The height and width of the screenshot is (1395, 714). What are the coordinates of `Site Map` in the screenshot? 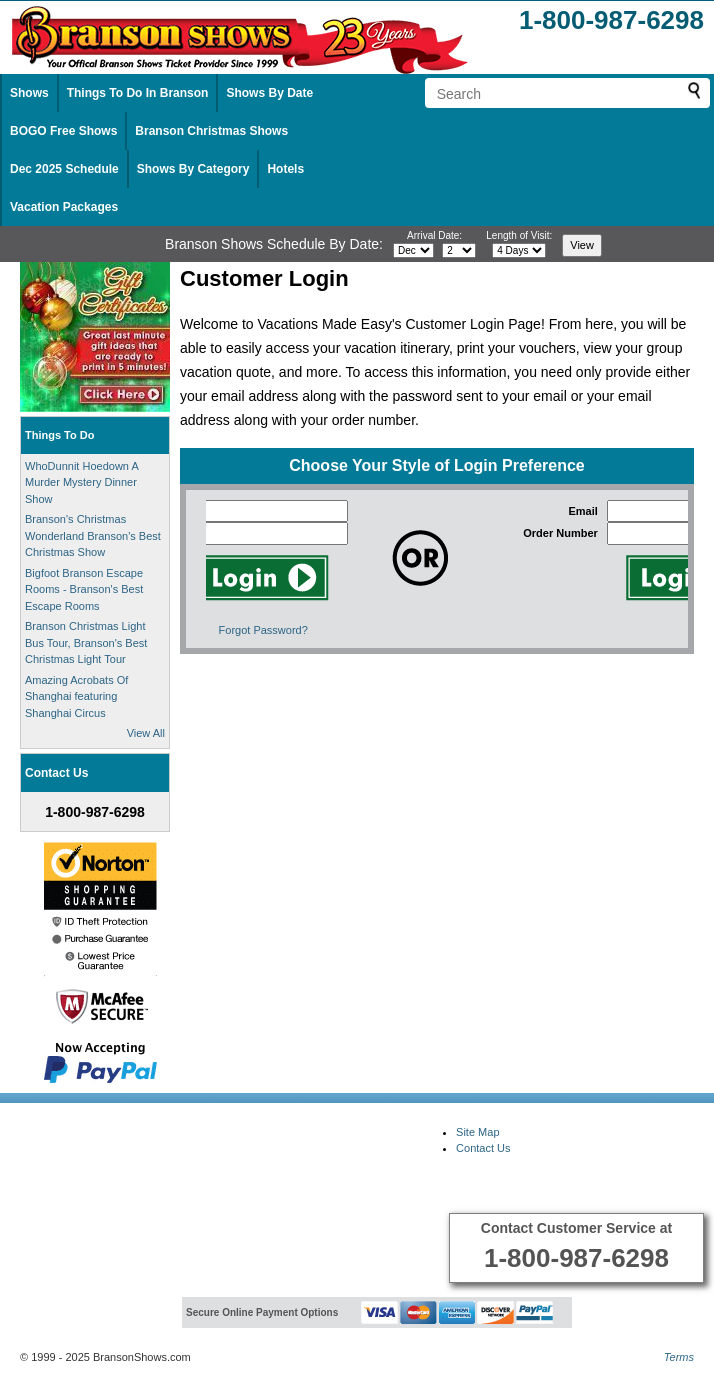 It's located at (477, 1132).